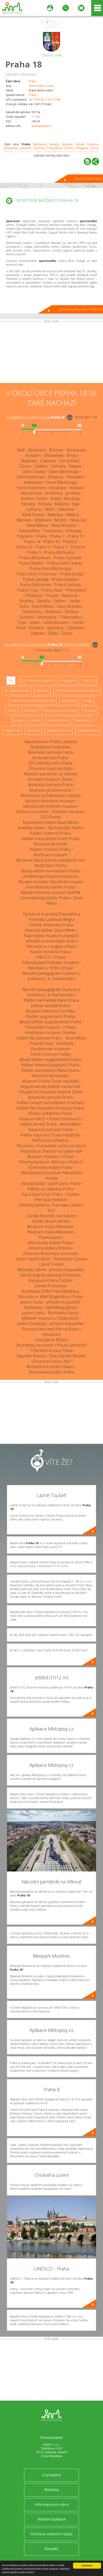  Describe the element at coordinates (77, 690) in the screenshot. I see `Přehrady, vodní nádrže, rybníky` at that location.